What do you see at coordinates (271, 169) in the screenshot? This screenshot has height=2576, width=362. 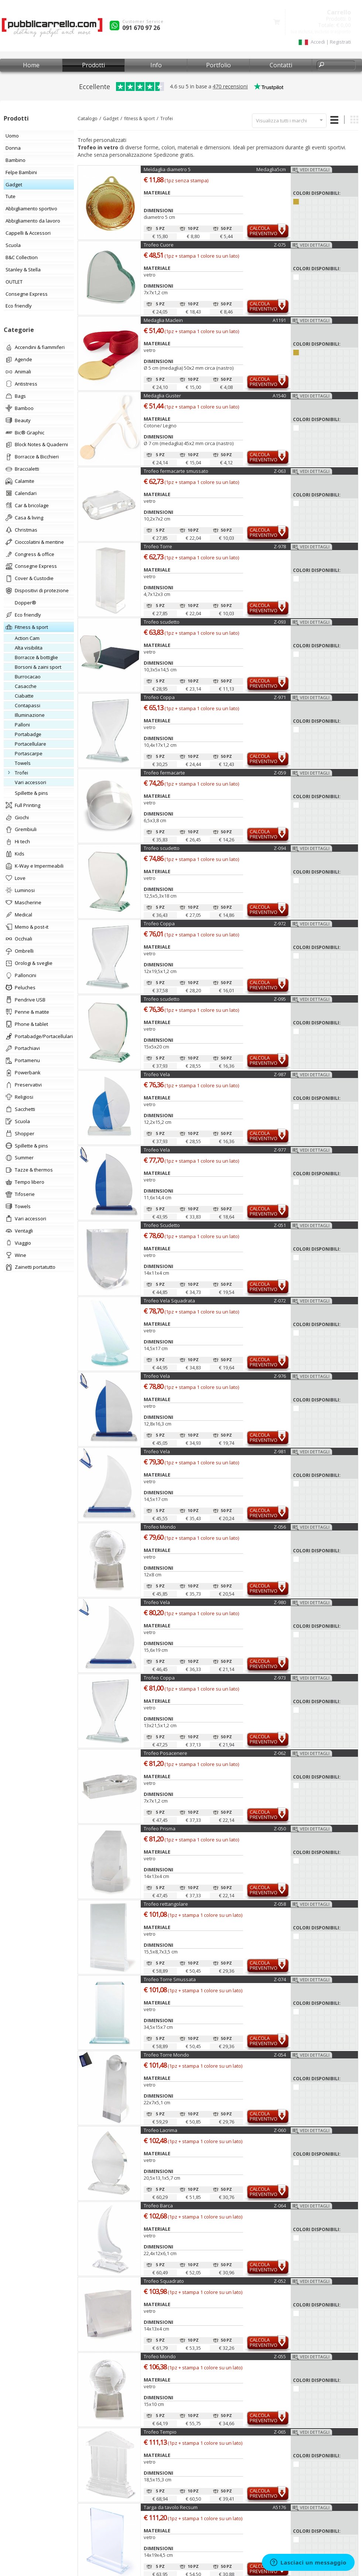 I see `Medaglia5cm` at bounding box center [271, 169].